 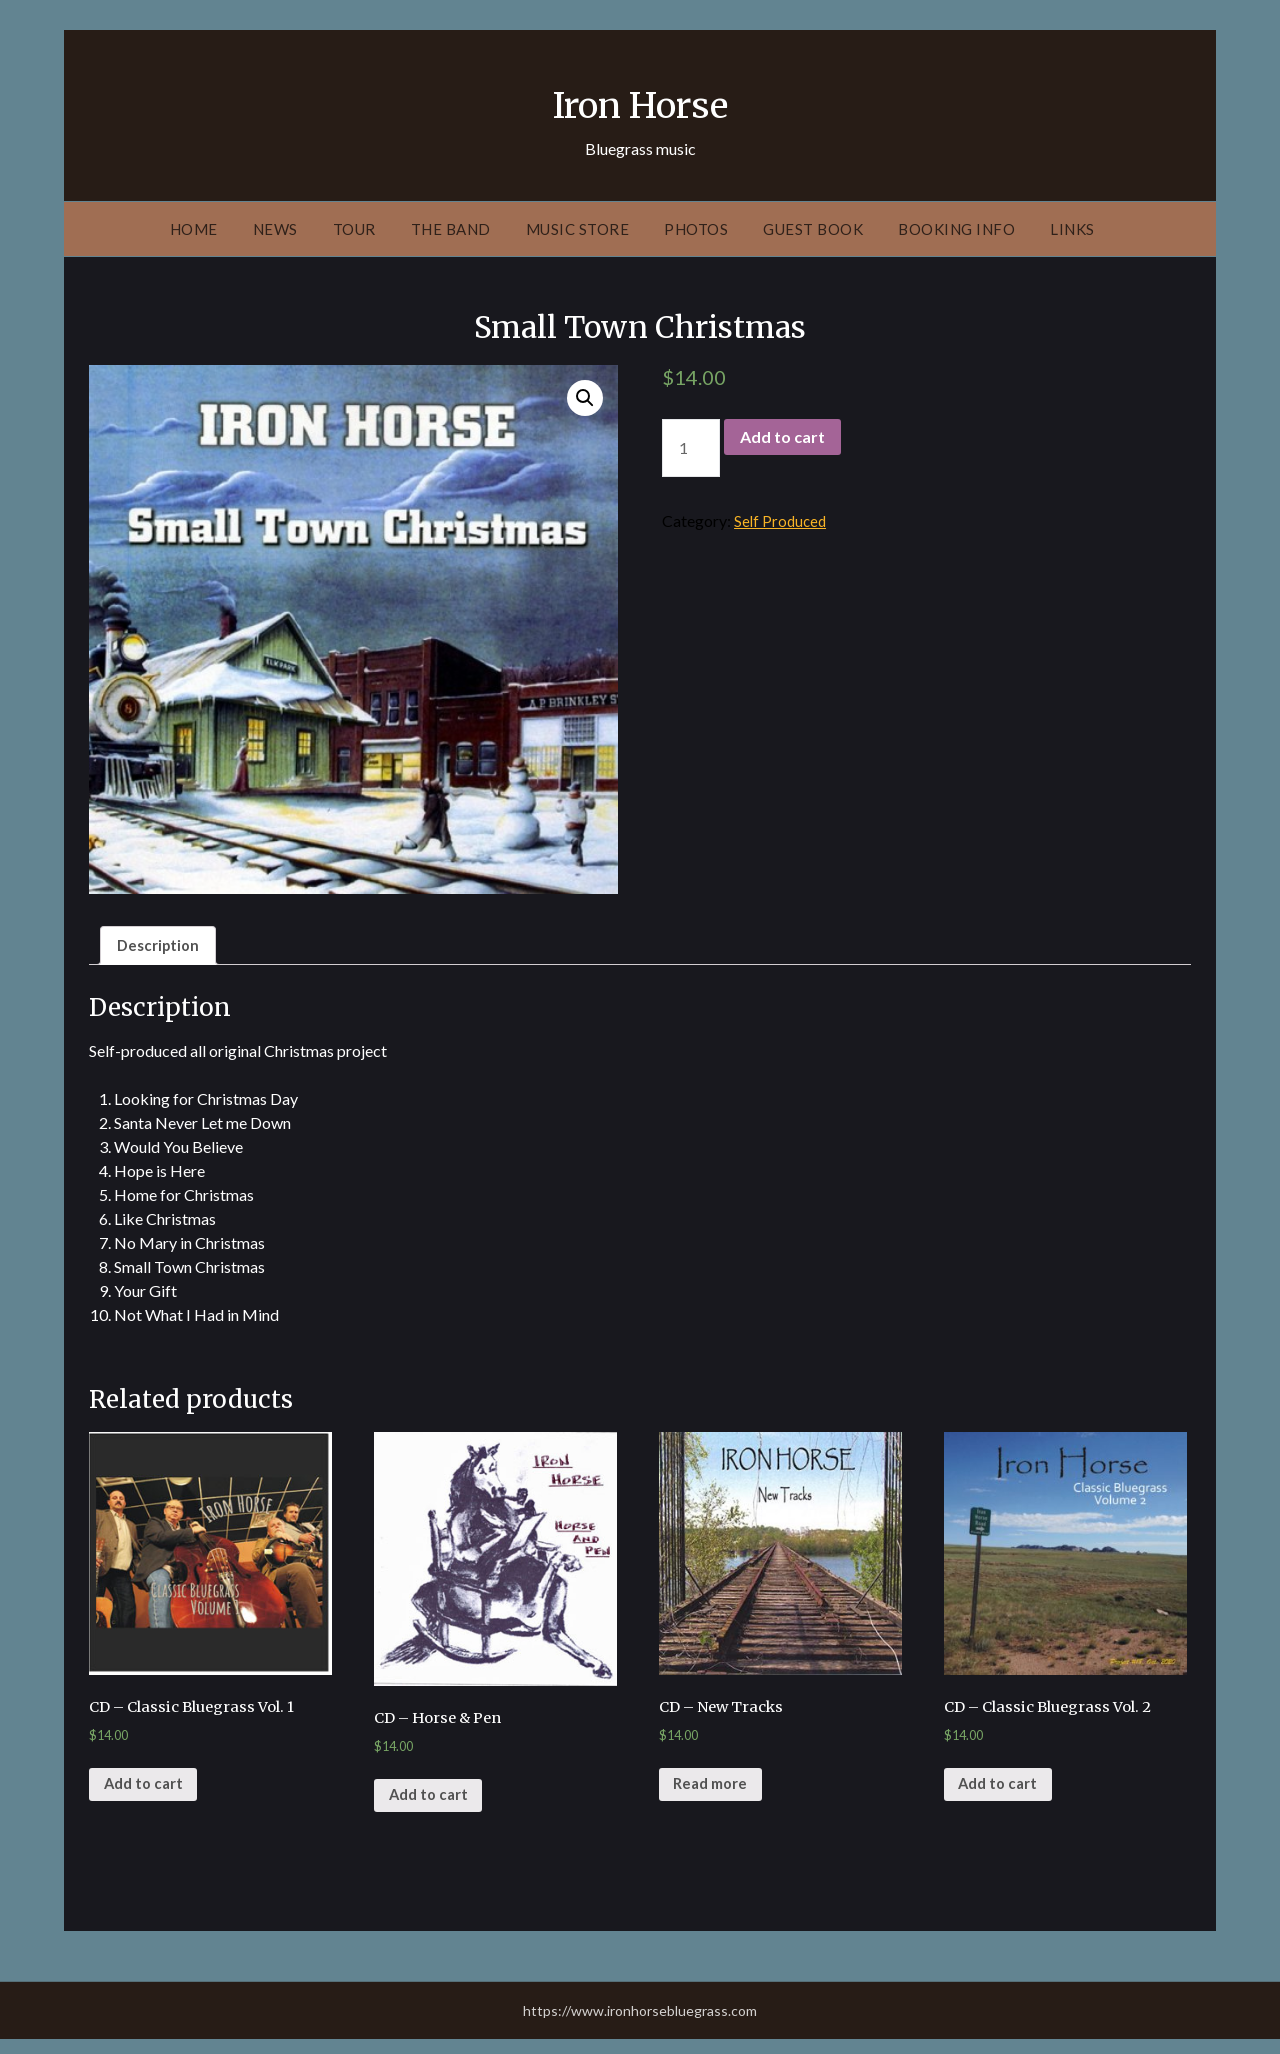 What do you see at coordinates (275, 229) in the screenshot?
I see `News` at bounding box center [275, 229].